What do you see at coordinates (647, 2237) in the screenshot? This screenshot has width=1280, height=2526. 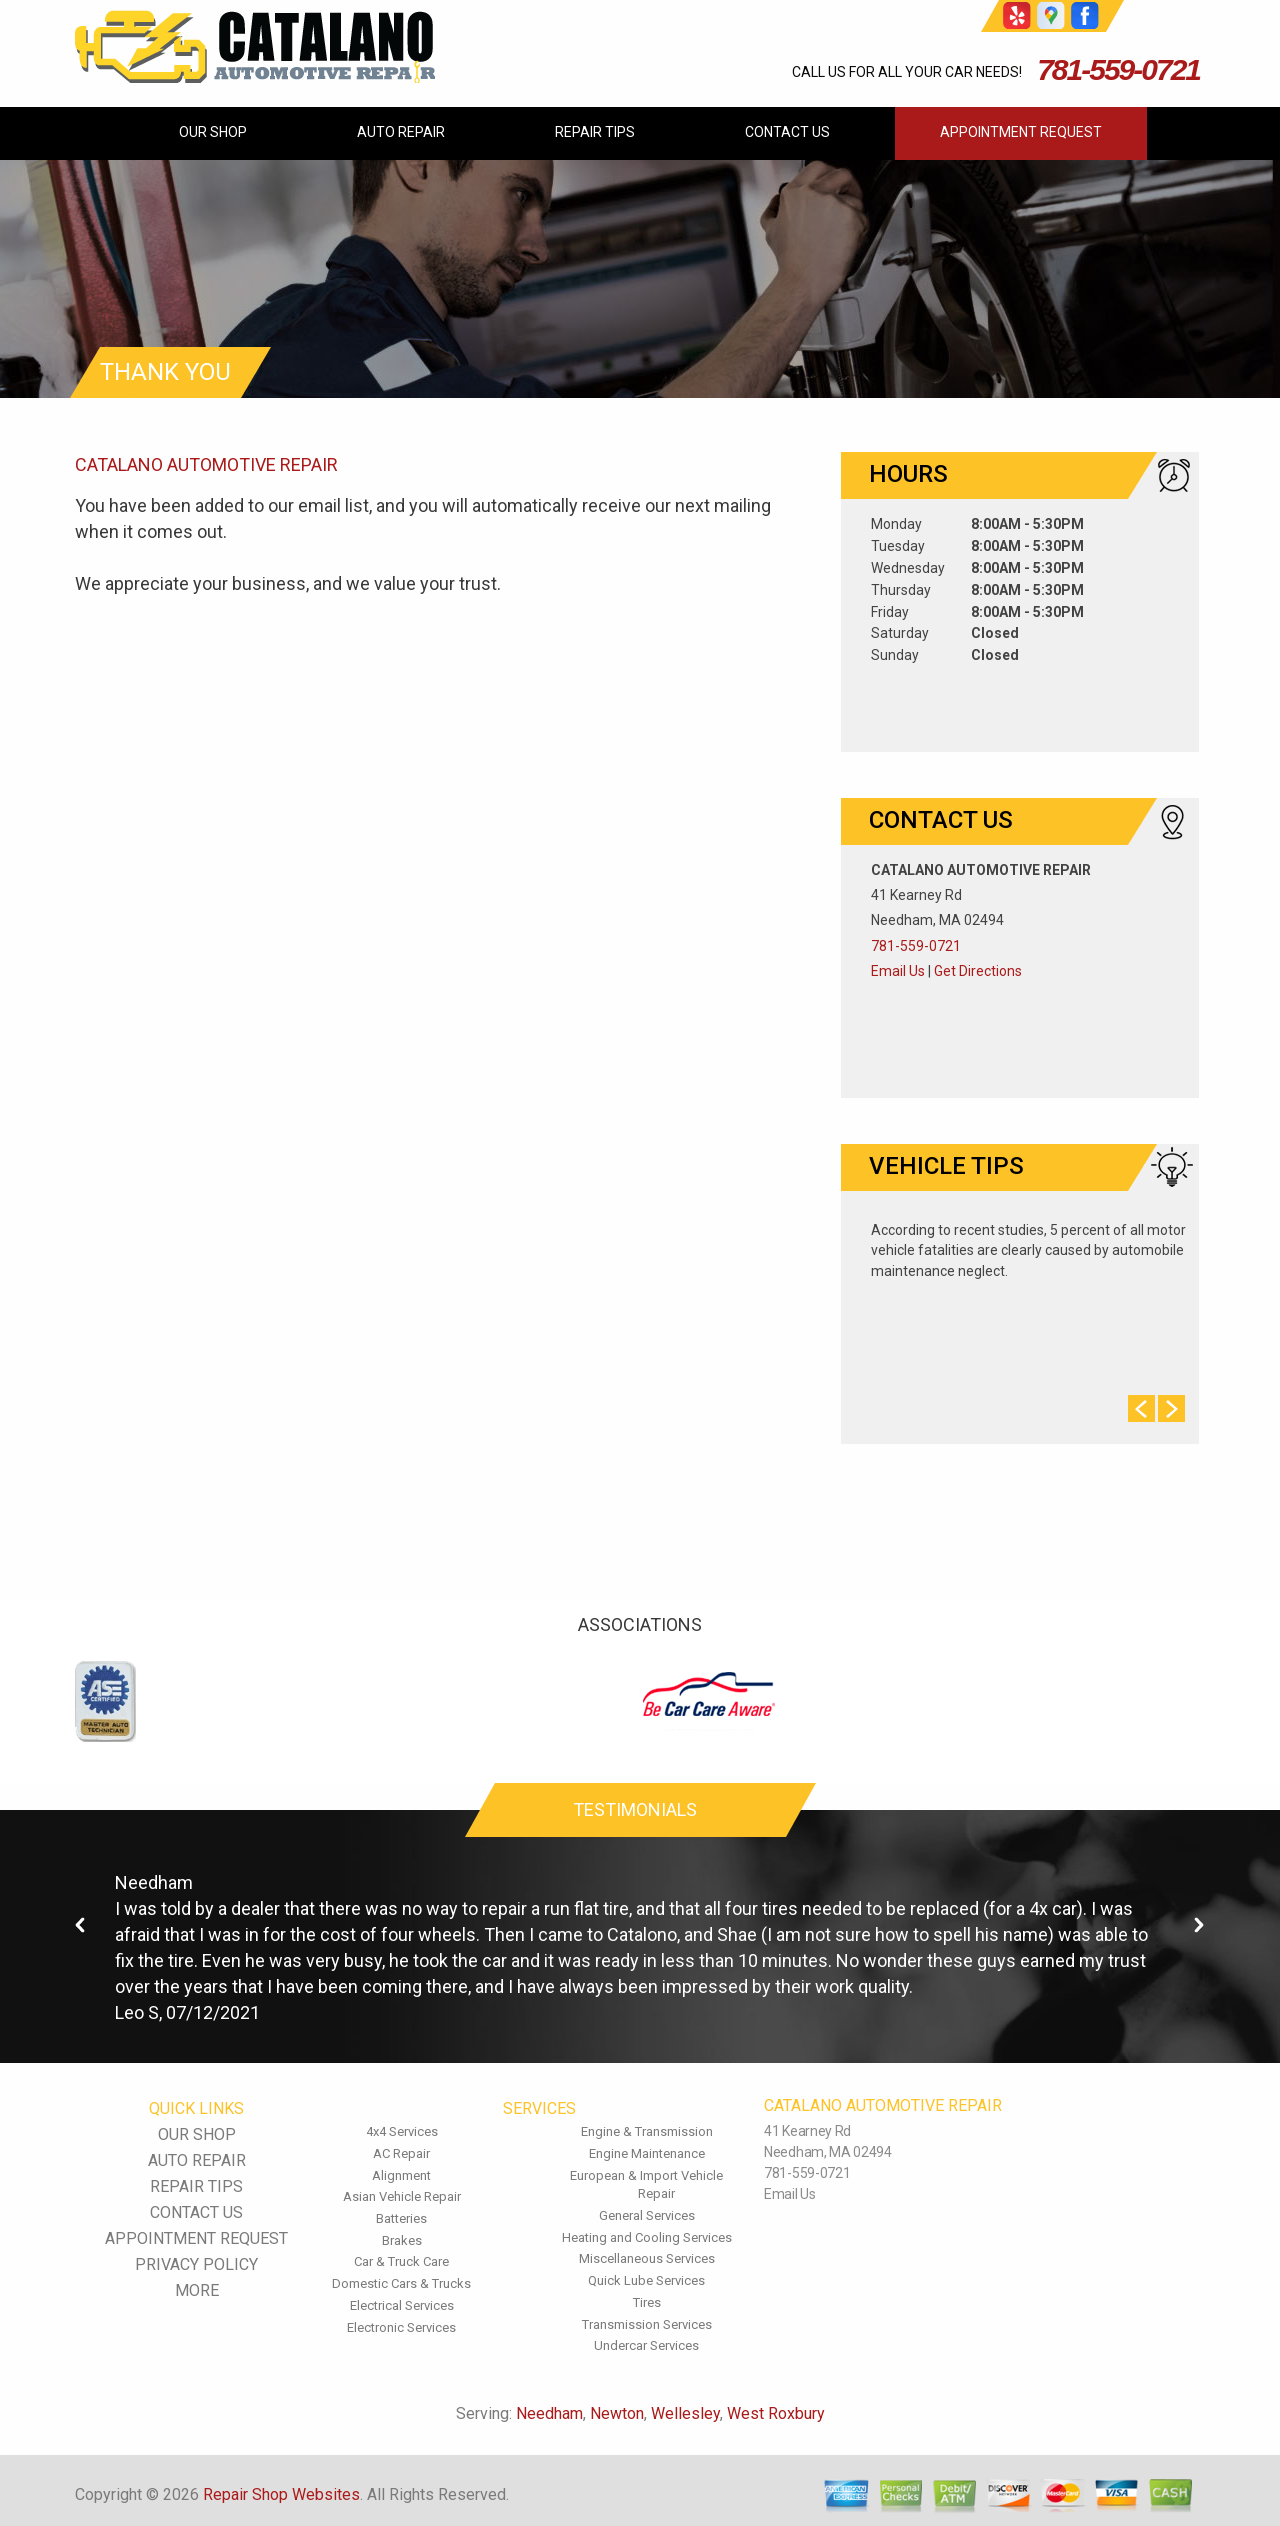 I see `Heating and Cooling Services` at bounding box center [647, 2237].